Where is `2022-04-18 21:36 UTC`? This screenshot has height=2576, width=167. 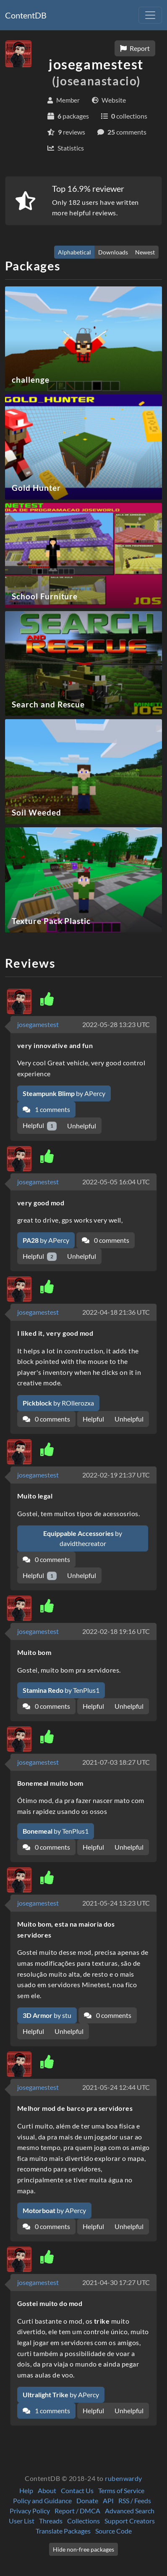 2022-04-18 21:36 UTC is located at coordinates (116, 1312).